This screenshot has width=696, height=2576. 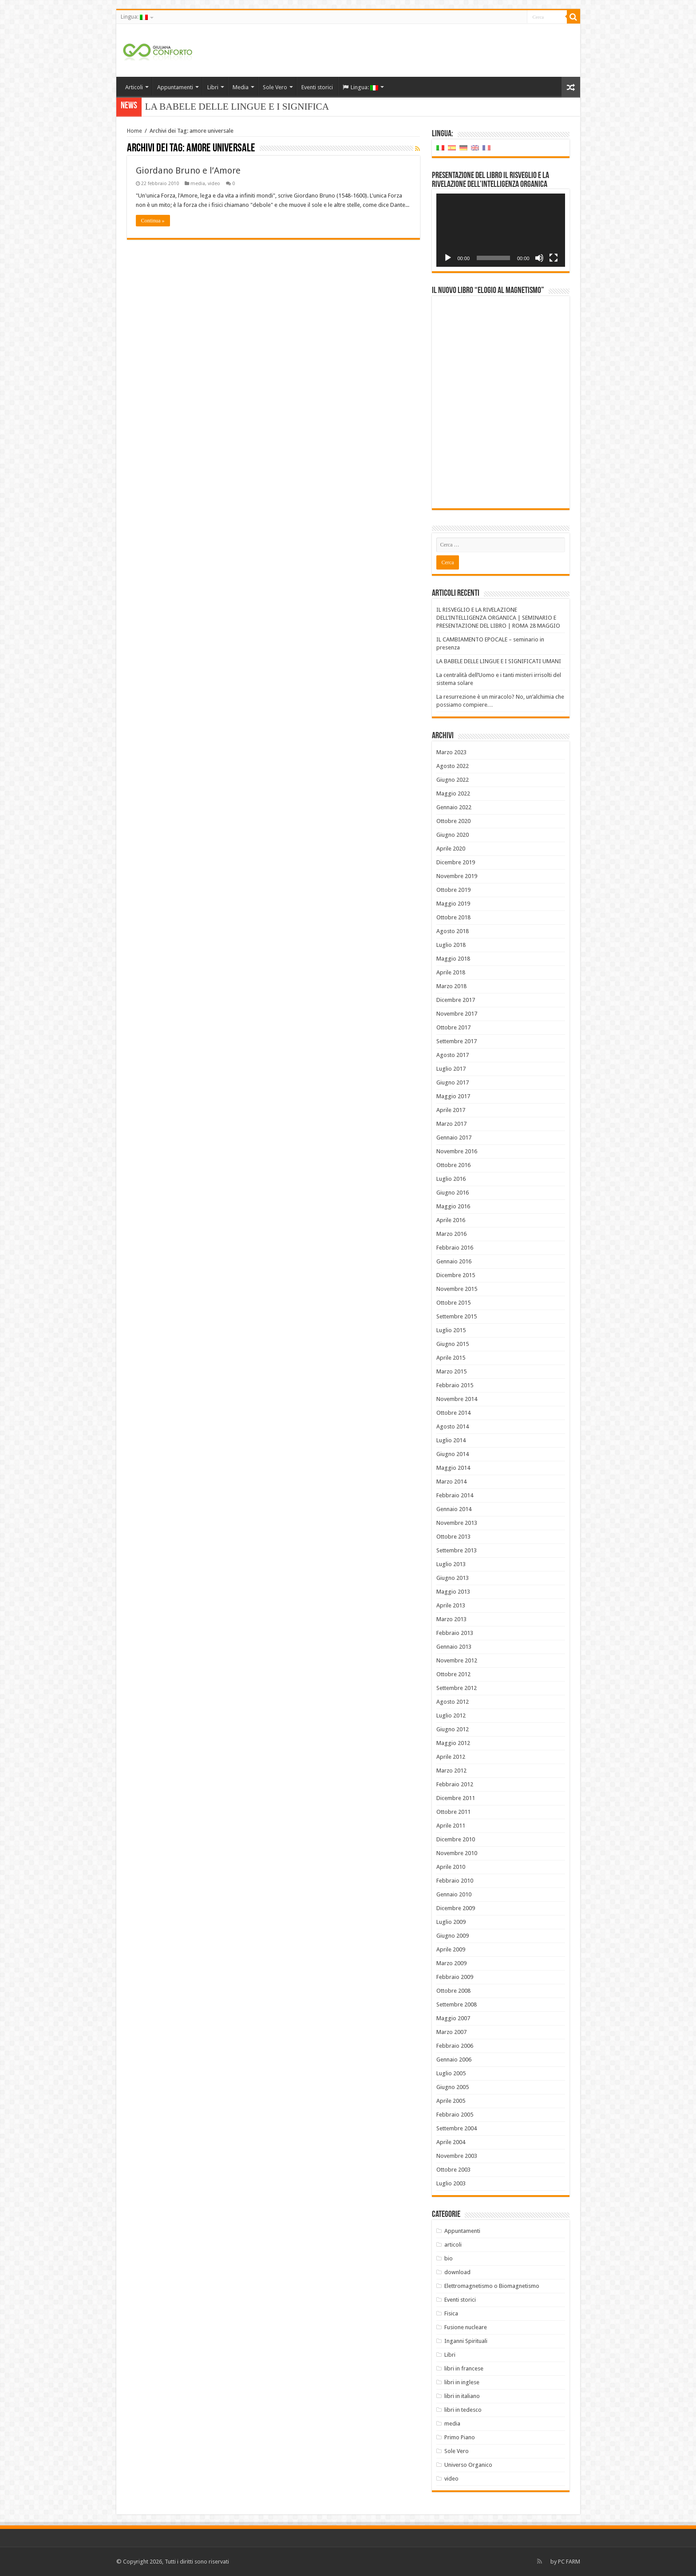 What do you see at coordinates (454, 1247) in the screenshot?
I see `Febbraio 2016` at bounding box center [454, 1247].